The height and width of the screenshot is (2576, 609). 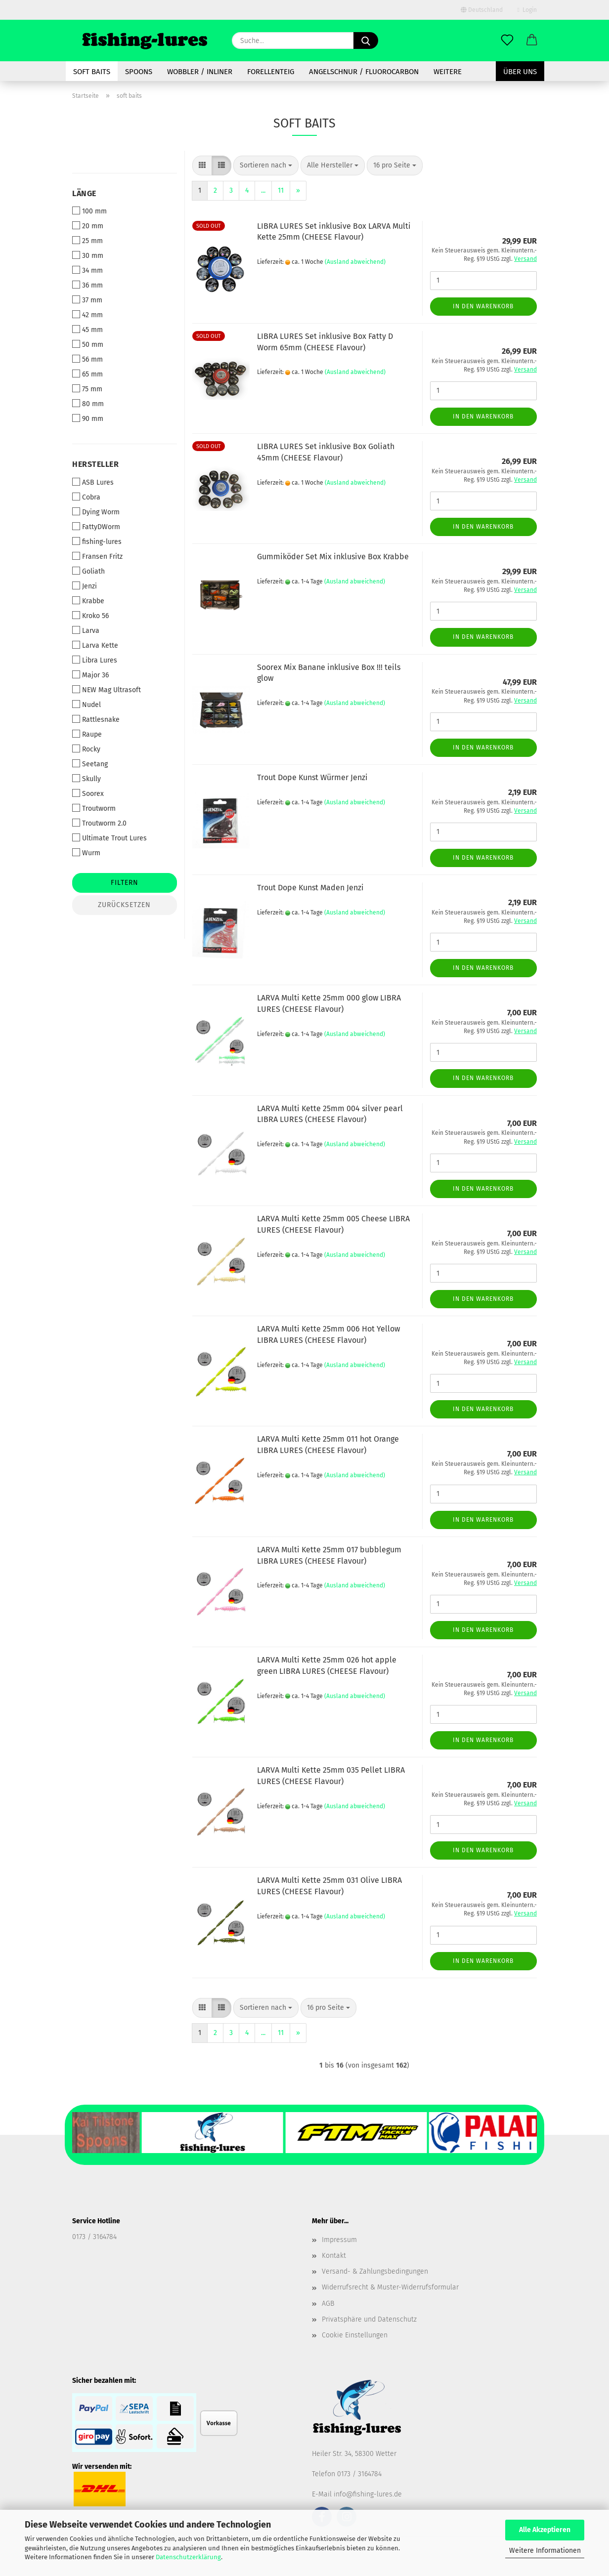 I want to click on Widerrufsrecht & Muster-Widerrufsformular, so click(x=390, y=2287).